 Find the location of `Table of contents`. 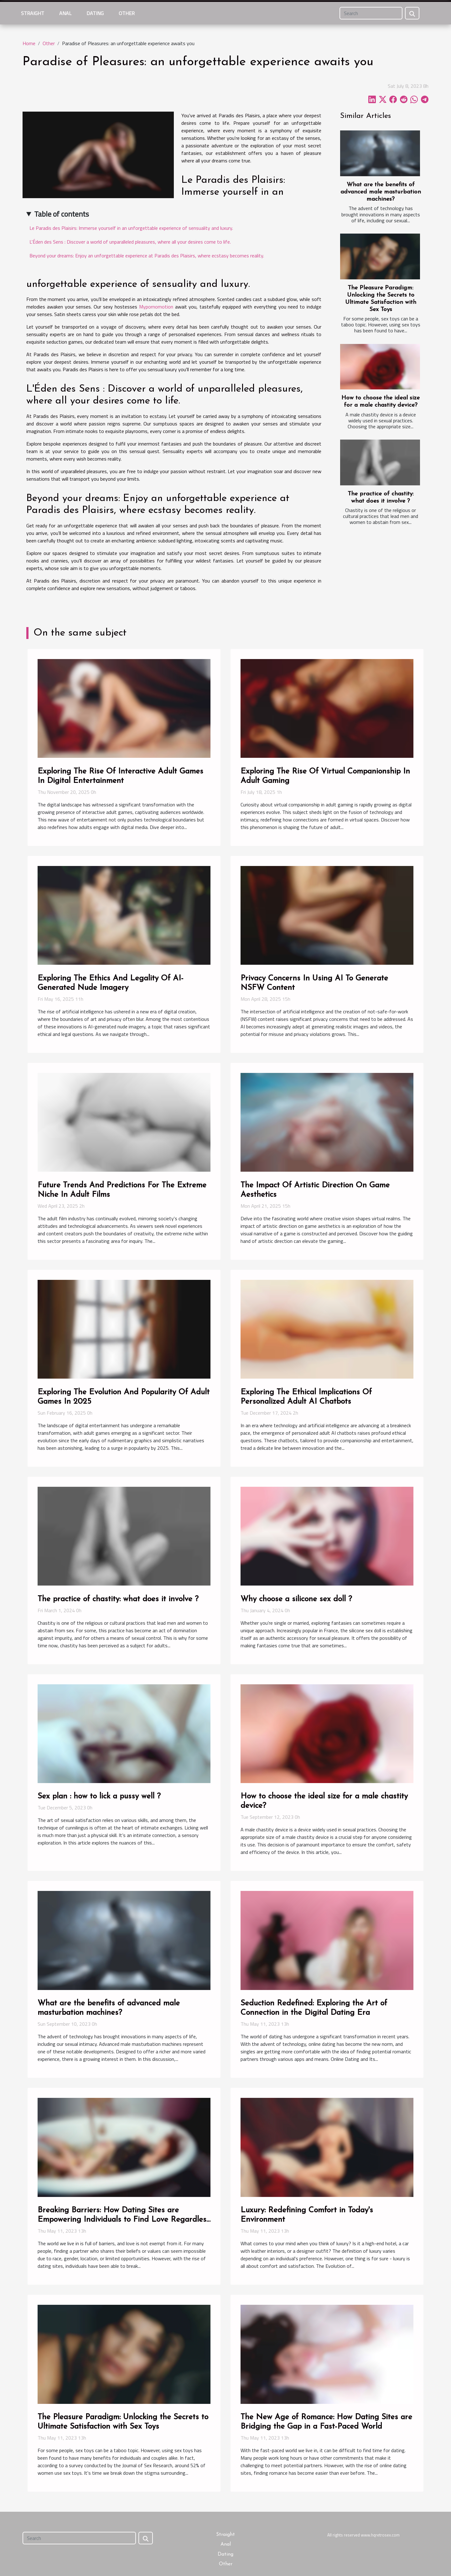

Table of contents is located at coordinates (61, 213).